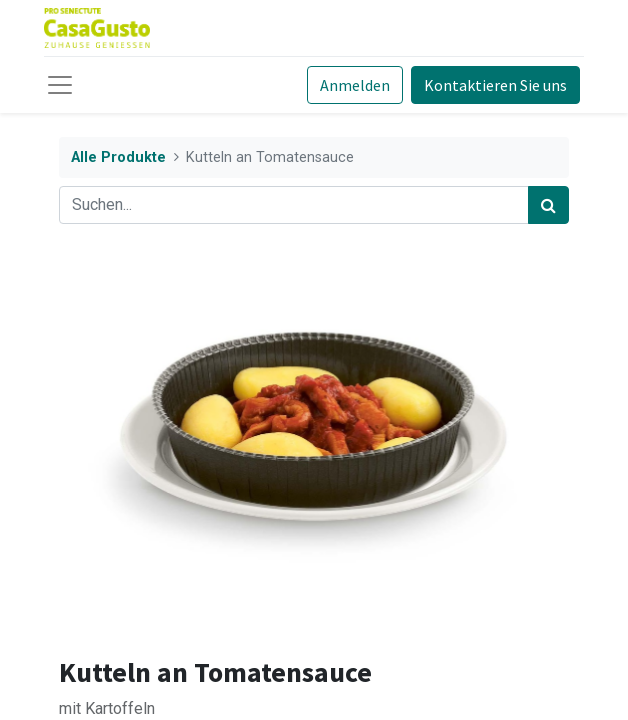  Describe the element at coordinates (118, 157) in the screenshot. I see `Alle Produkte` at that location.